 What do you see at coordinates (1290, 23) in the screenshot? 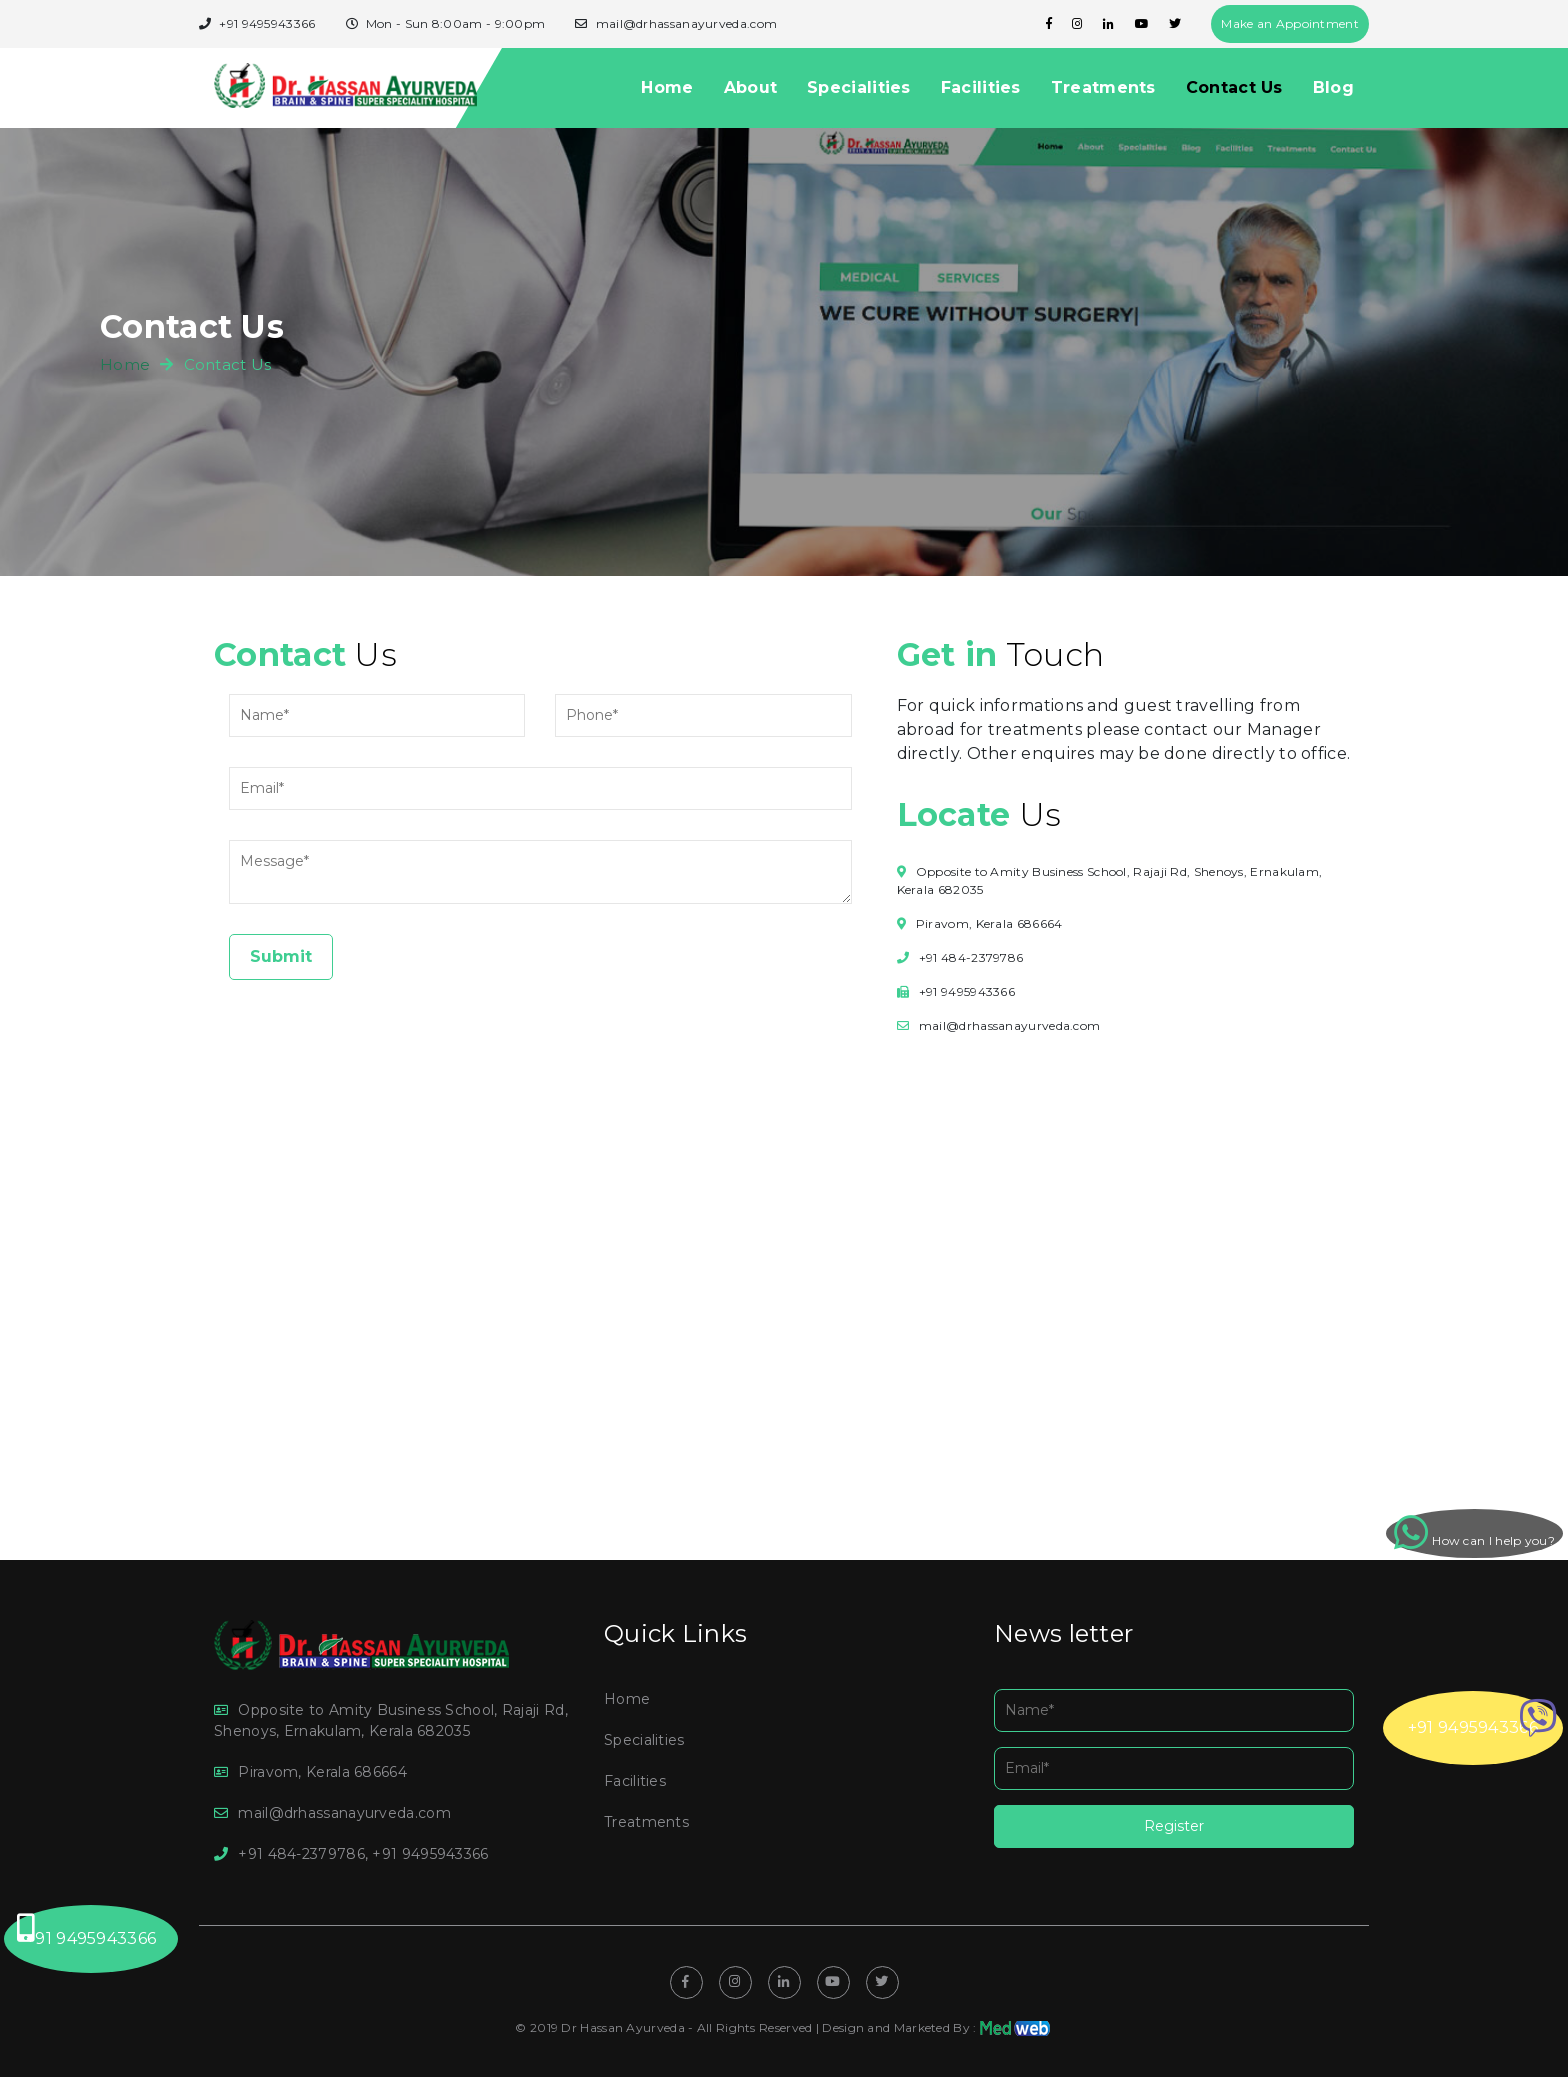
I see `Make an Appointment` at bounding box center [1290, 23].